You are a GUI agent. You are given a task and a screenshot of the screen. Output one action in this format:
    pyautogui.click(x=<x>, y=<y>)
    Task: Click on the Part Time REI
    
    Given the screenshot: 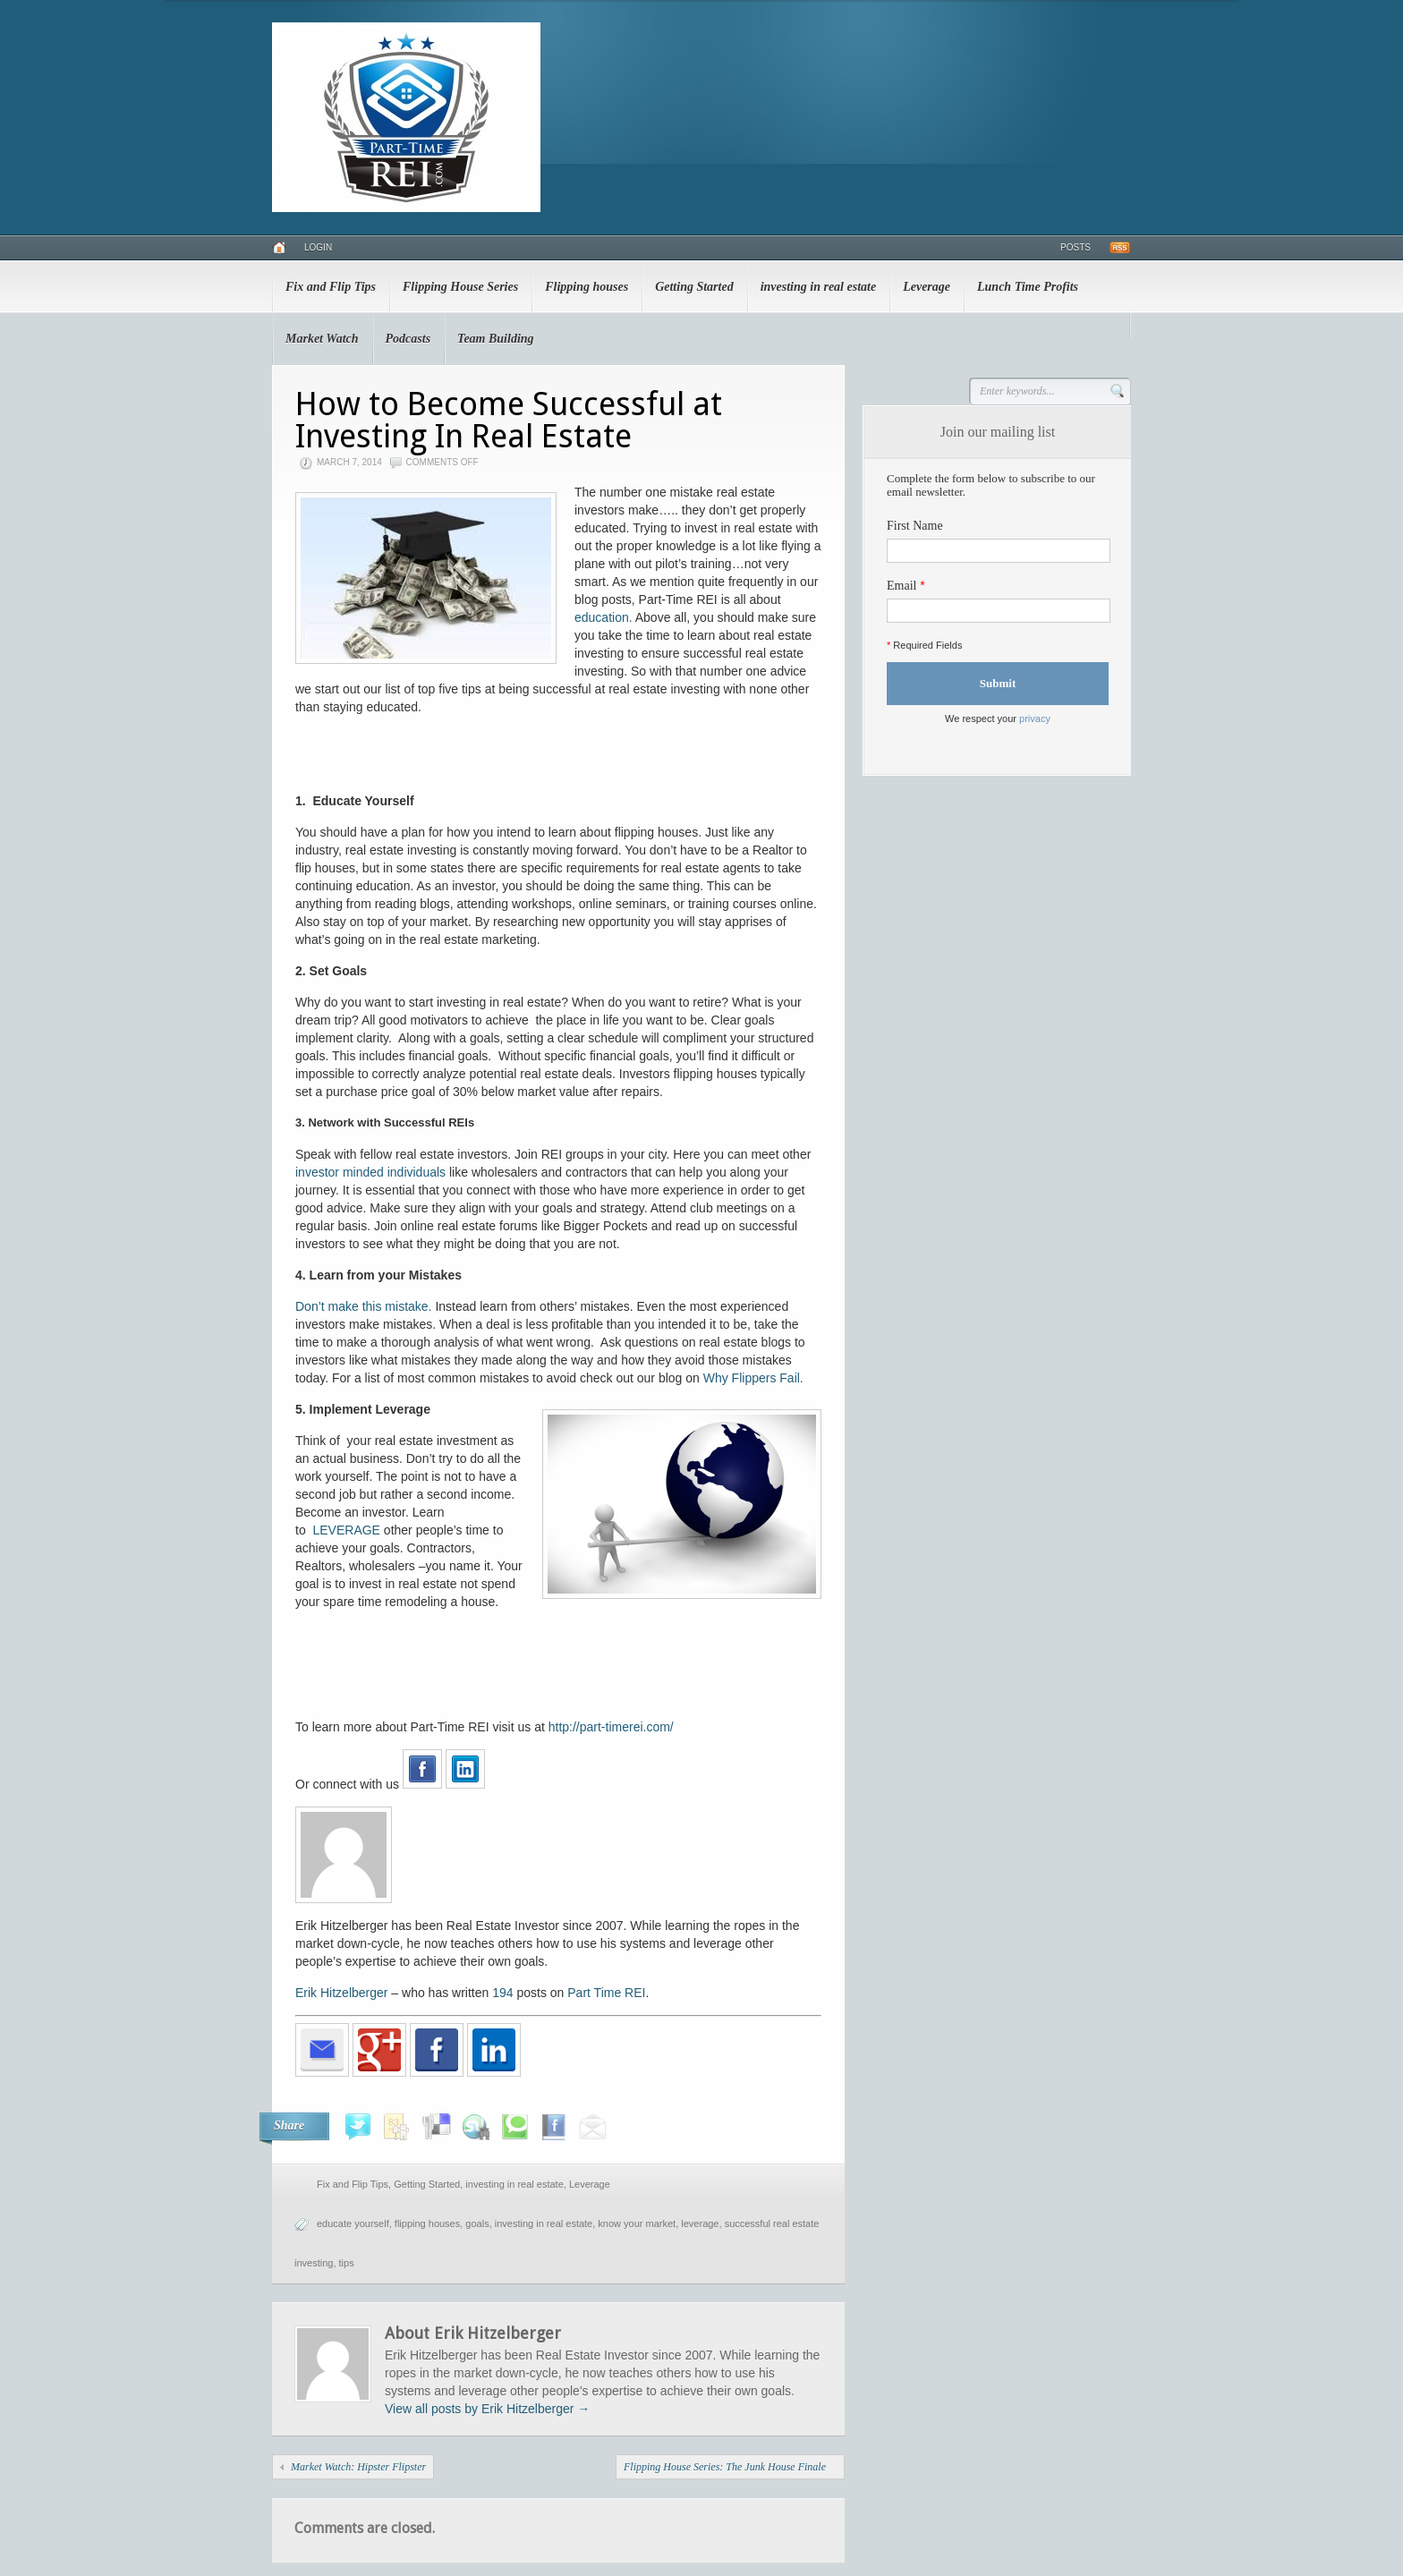 What is the action you would take?
    pyautogui.click(x=606, y=1992)
    